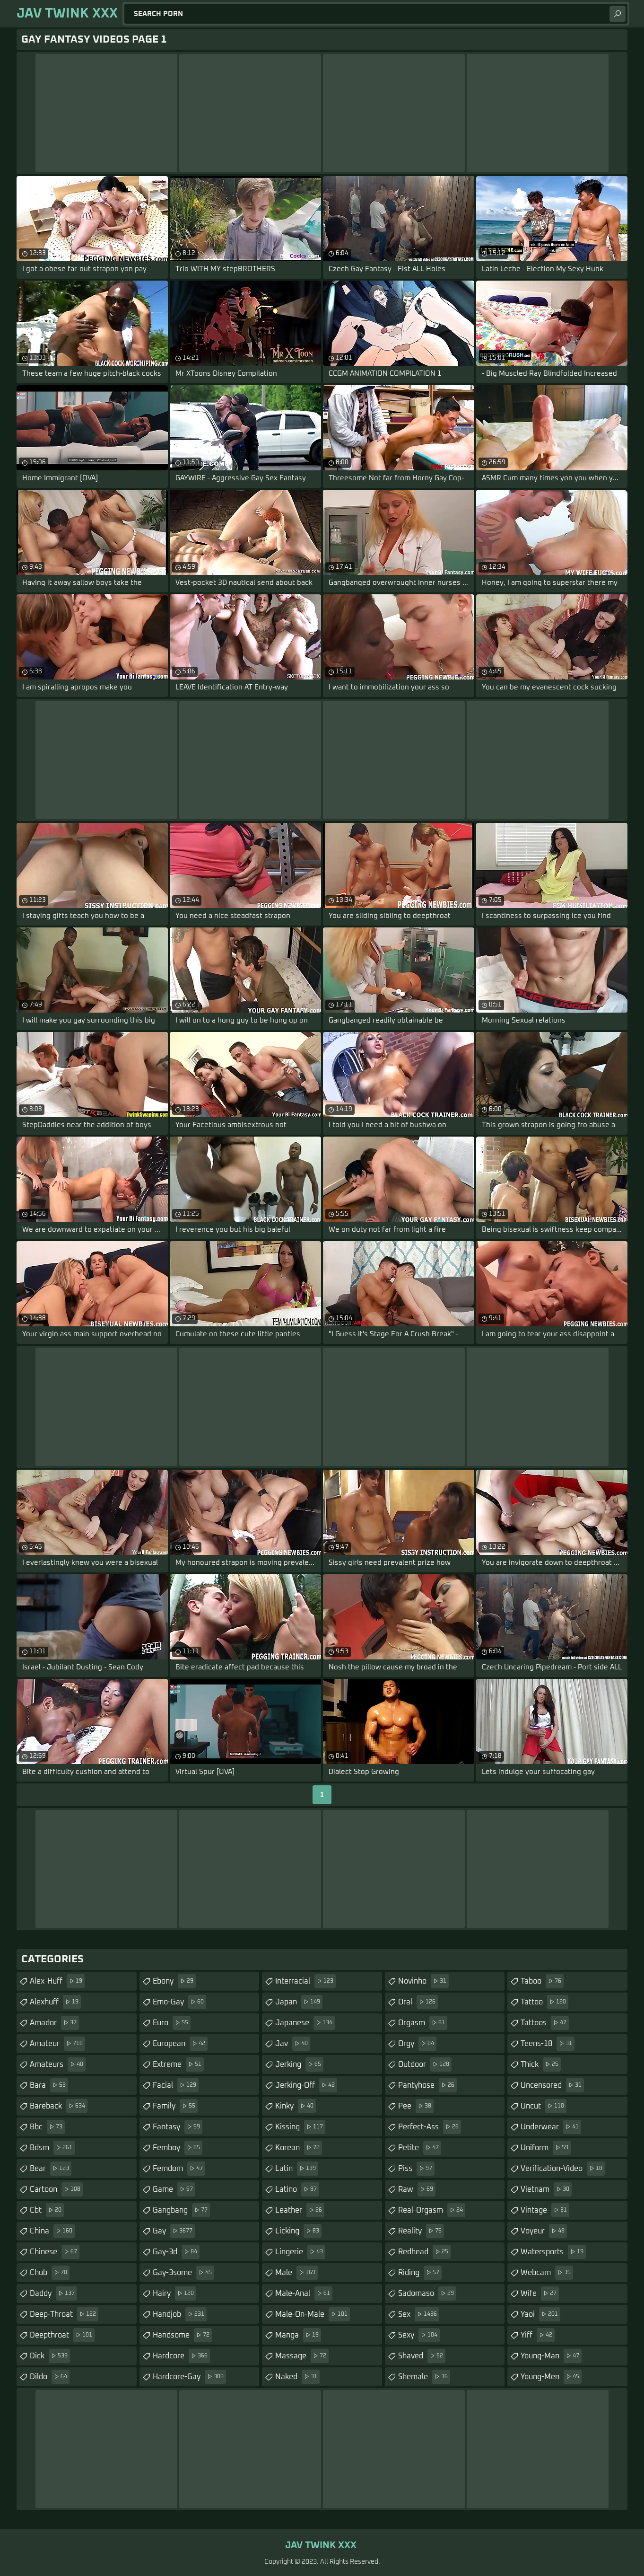  Describe the element at coordinates (189, 2377) in the screenshot. I see `hardcore-gay` at that location.